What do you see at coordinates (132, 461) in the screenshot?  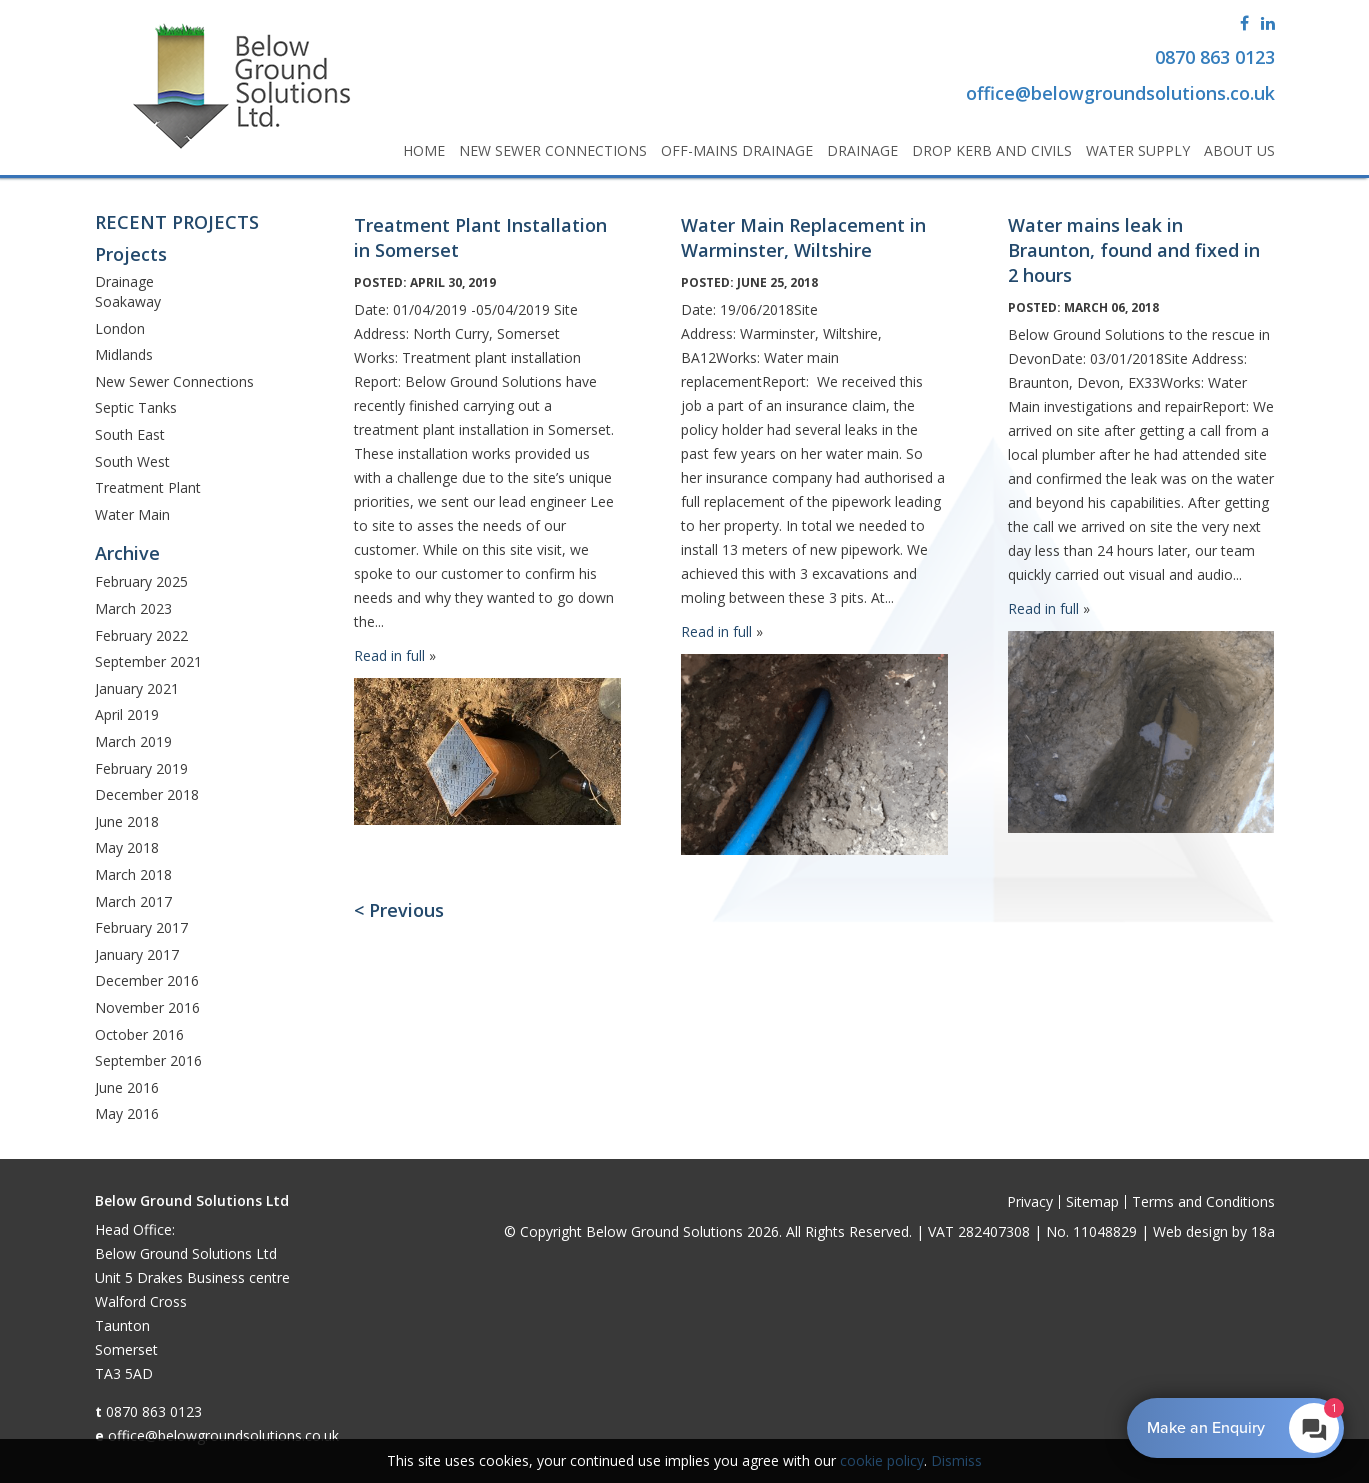 I see `South West` at bounding box center [132, 461].